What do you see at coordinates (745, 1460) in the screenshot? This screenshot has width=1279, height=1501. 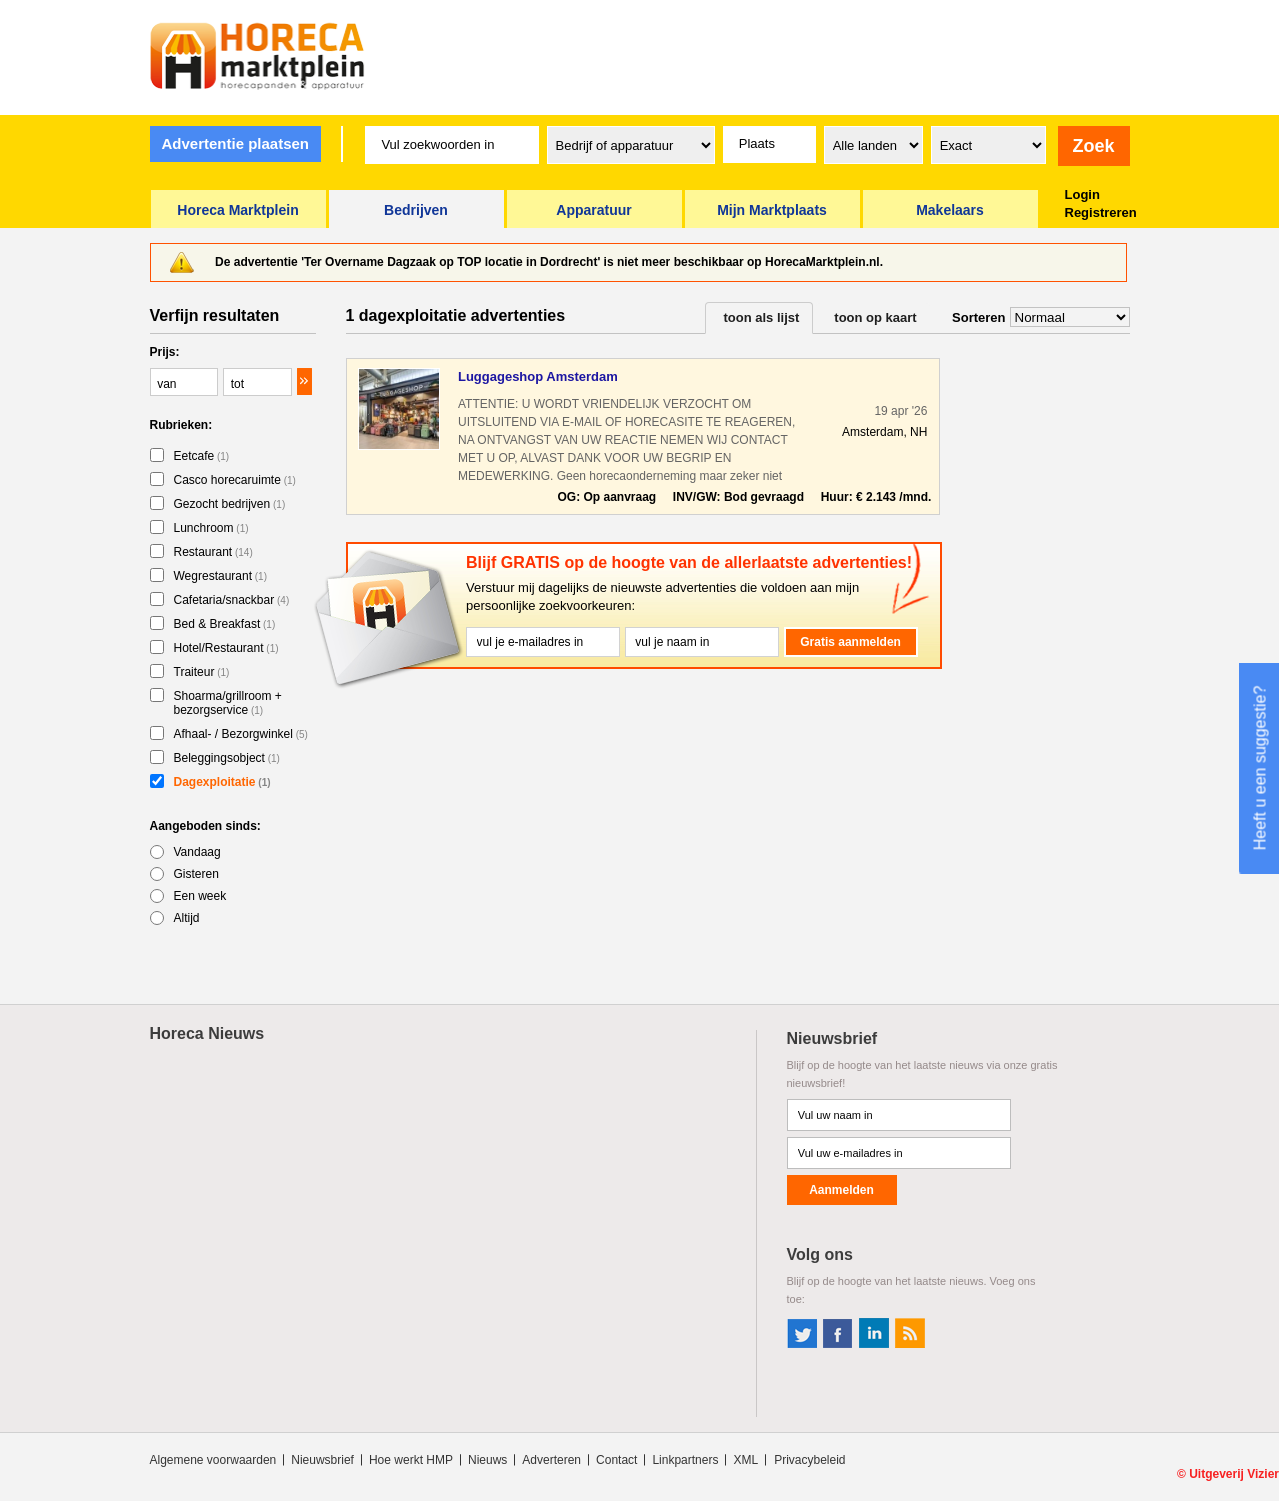 I see `XML` at bounding box center [745, 1460].